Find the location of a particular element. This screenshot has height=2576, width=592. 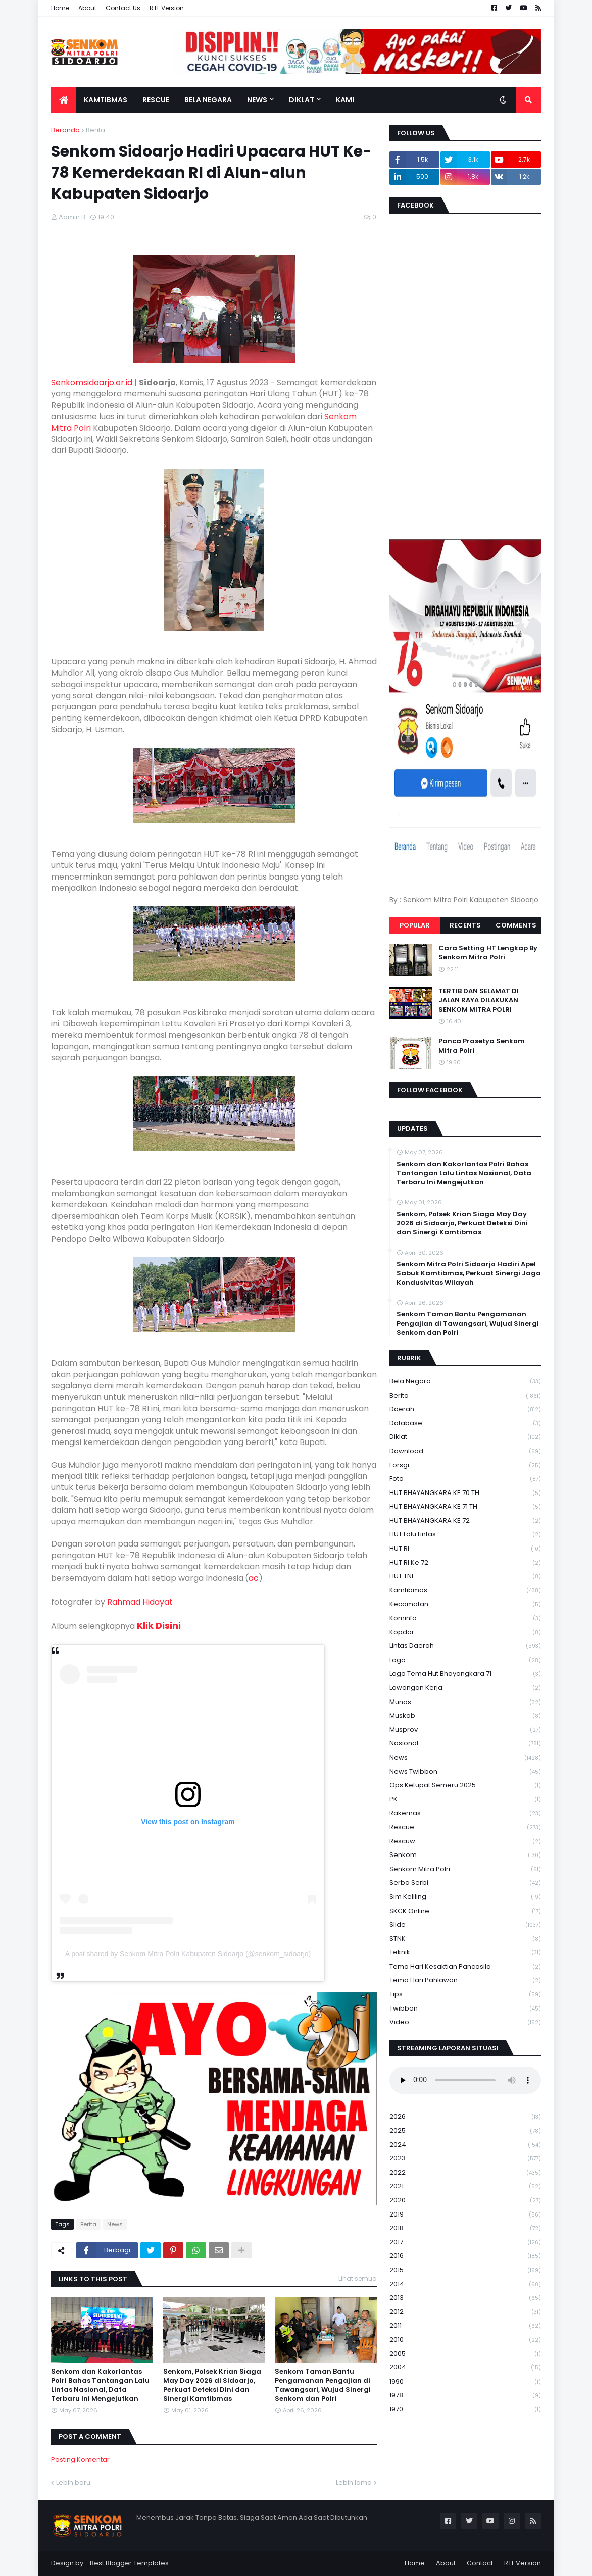

Foto is located at coordinates (465, 1479).